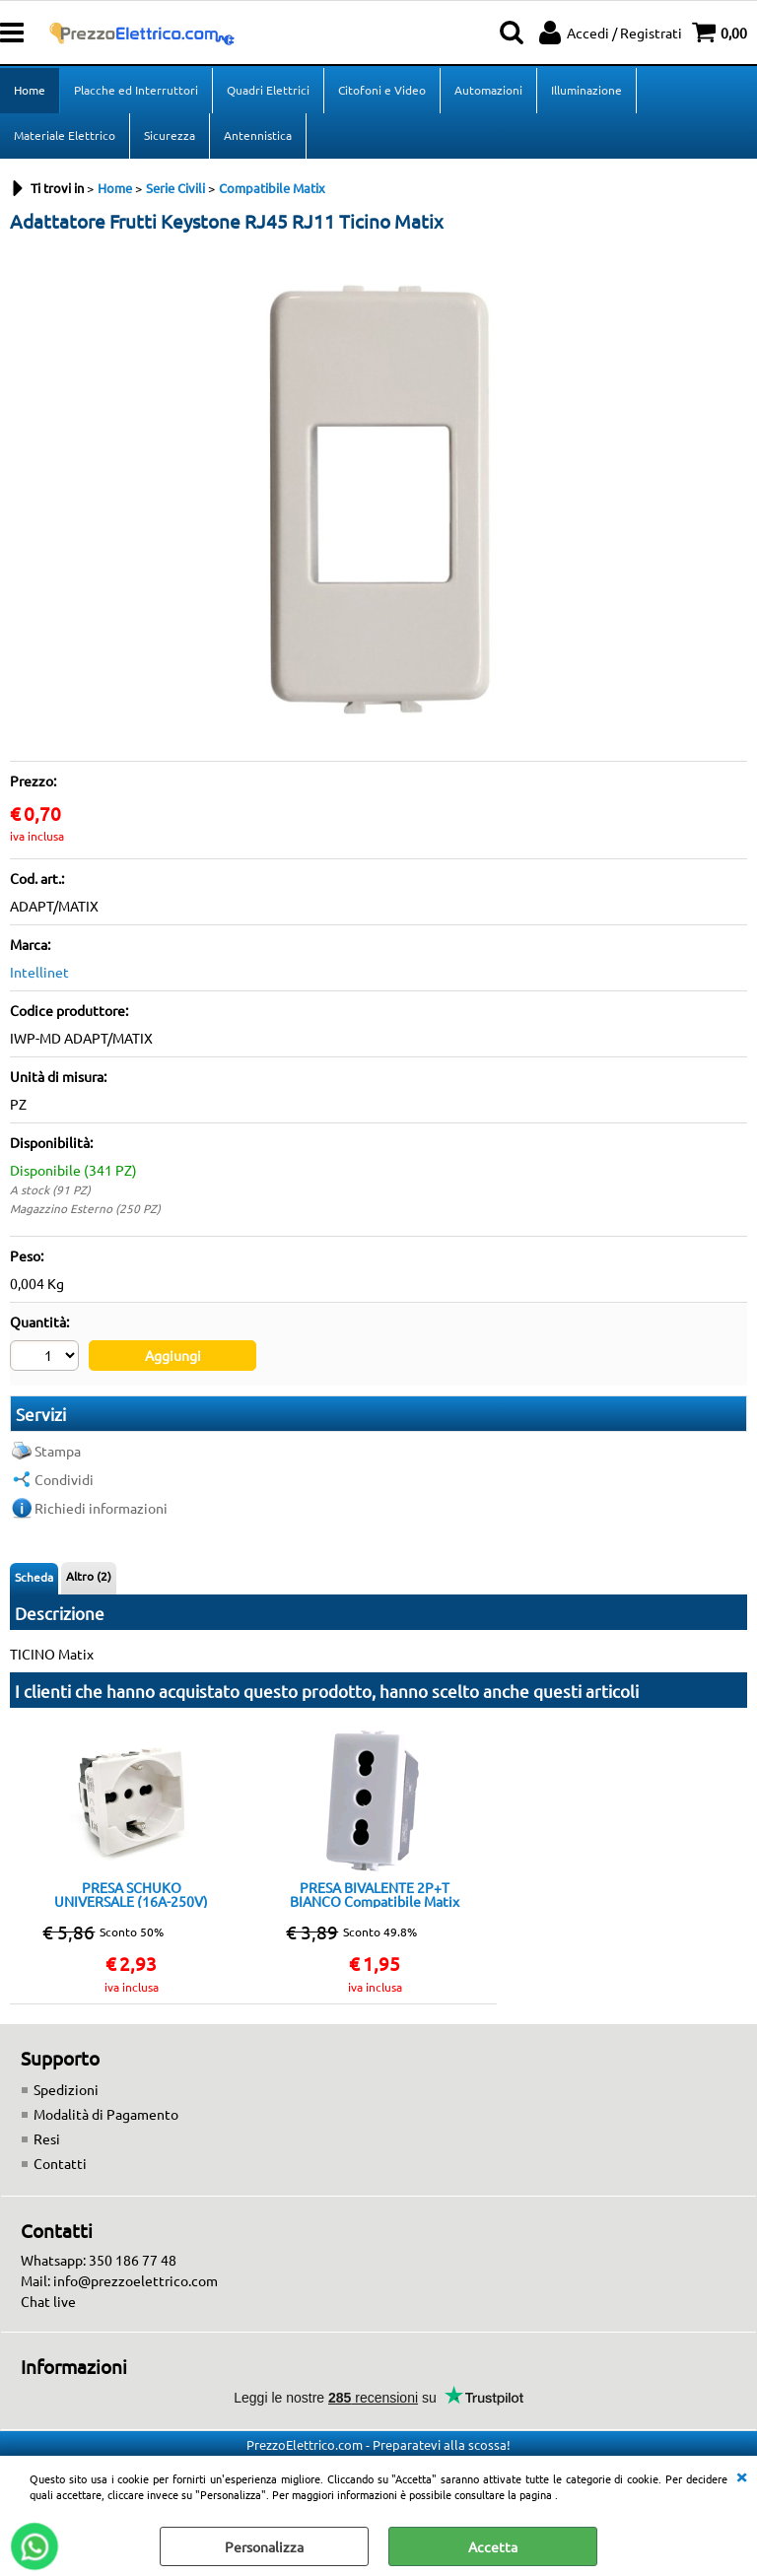  Describe the element at coordinates (39, 972) in the screenshot. I see `Intellinet` at that location.